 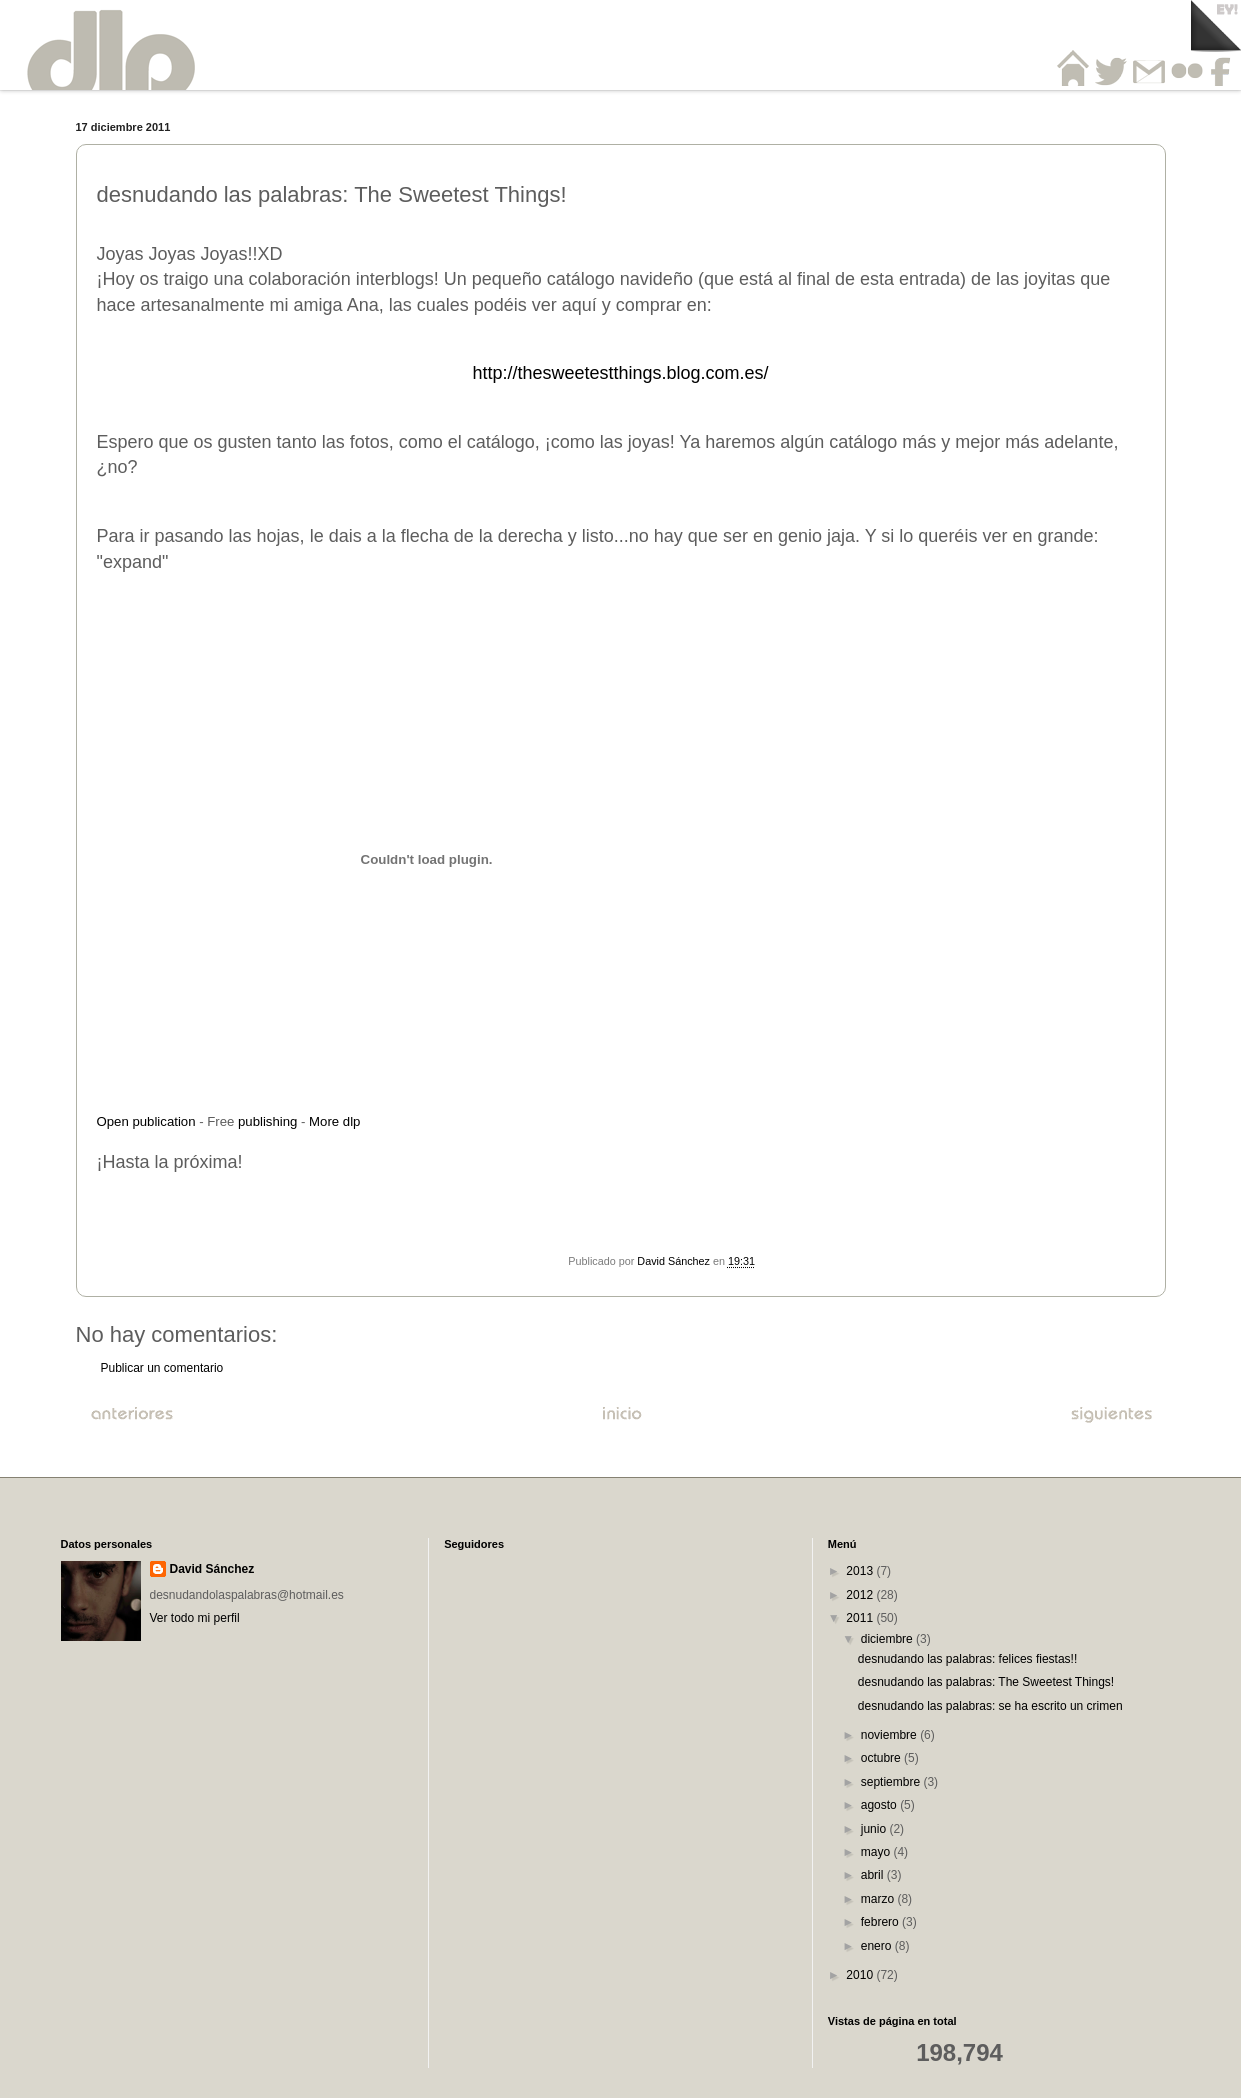 I want to click on Publicar un comentario, so click(x=162, y=1368).